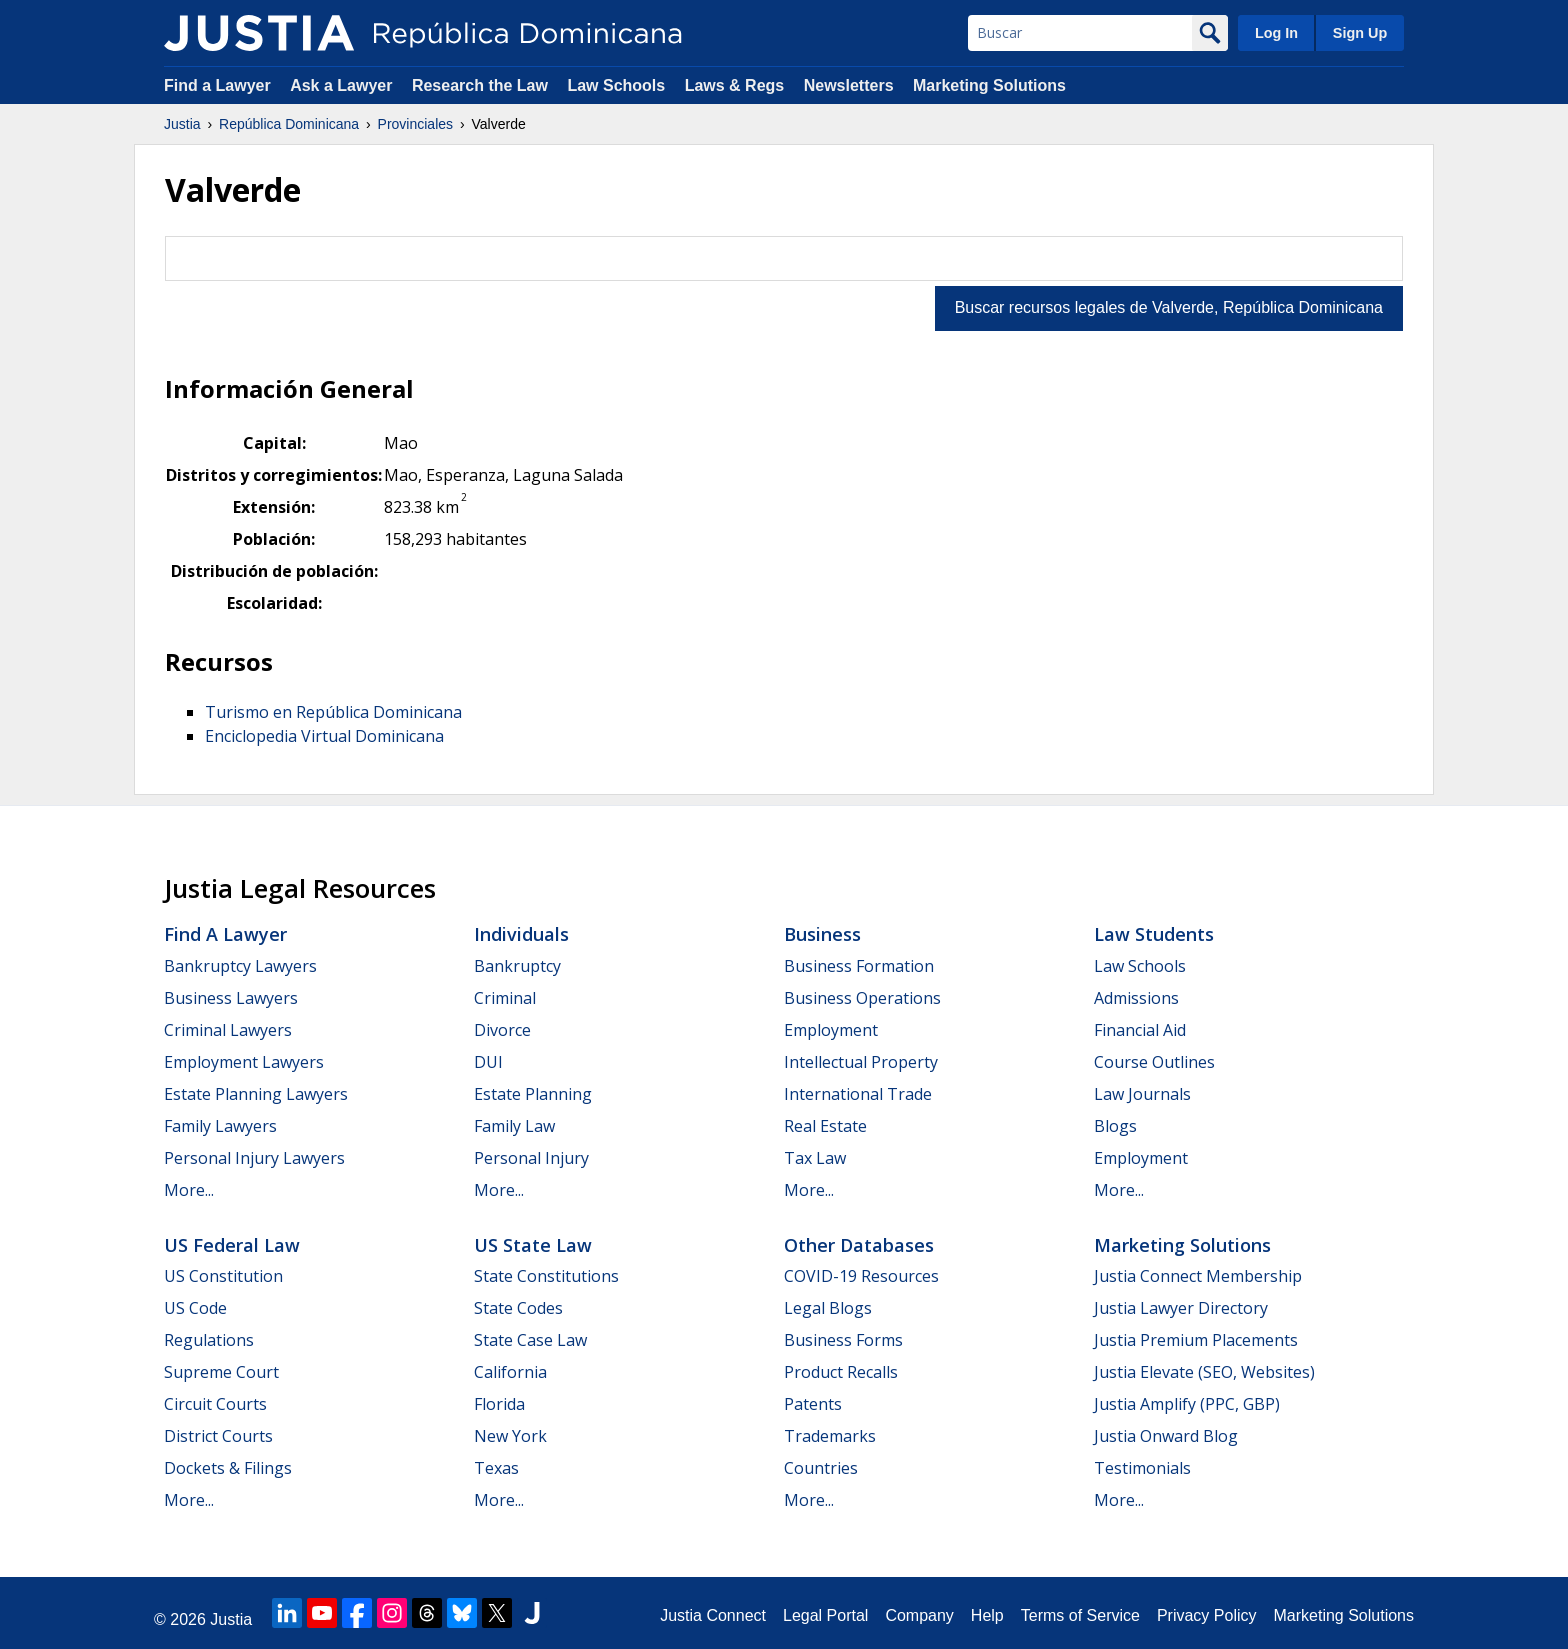  What do you see at coordinates (218, 1436) in the screenshot?
I see `District Courts` at bounding box center [218, 1436].